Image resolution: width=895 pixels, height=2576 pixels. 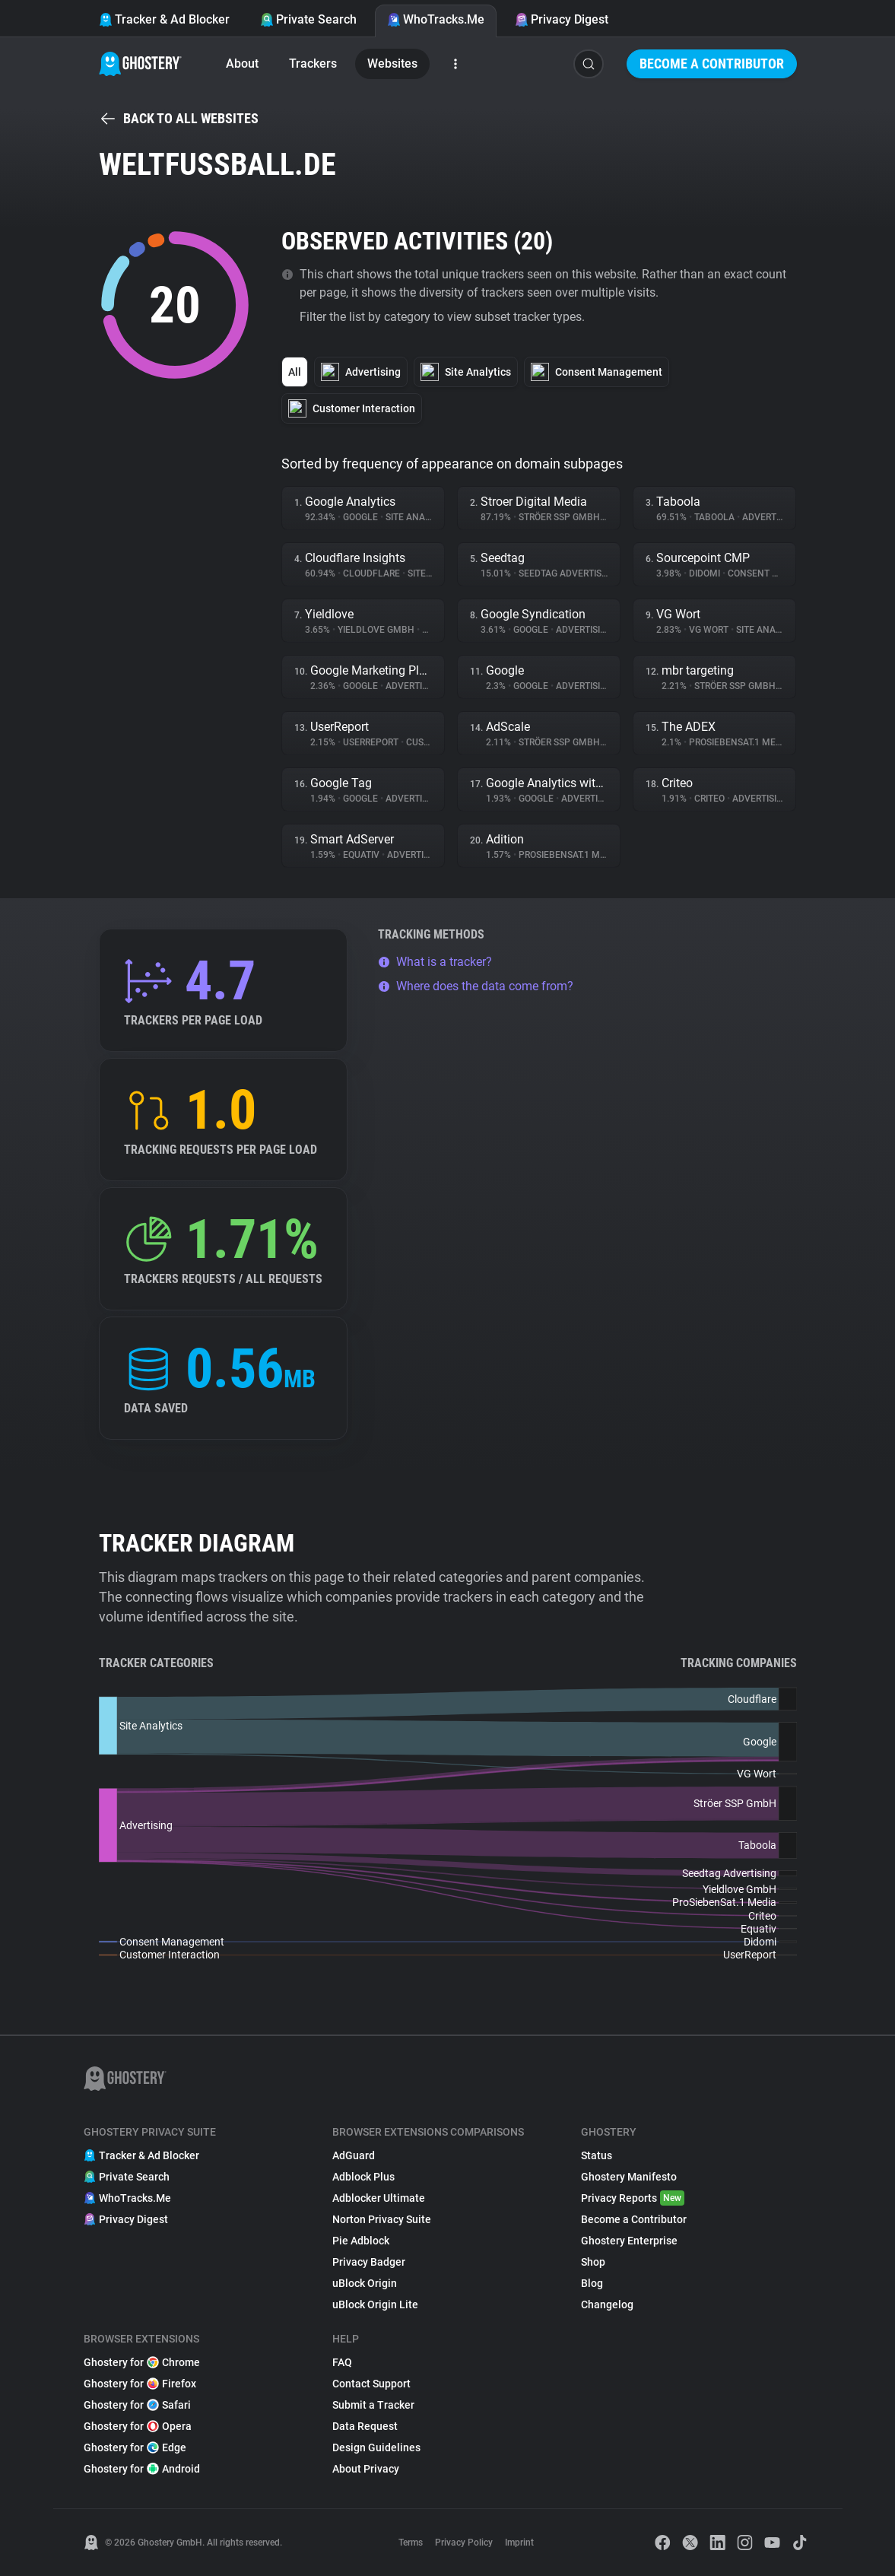 I want to click on Become a Contributor, so click(x=712, y=63).